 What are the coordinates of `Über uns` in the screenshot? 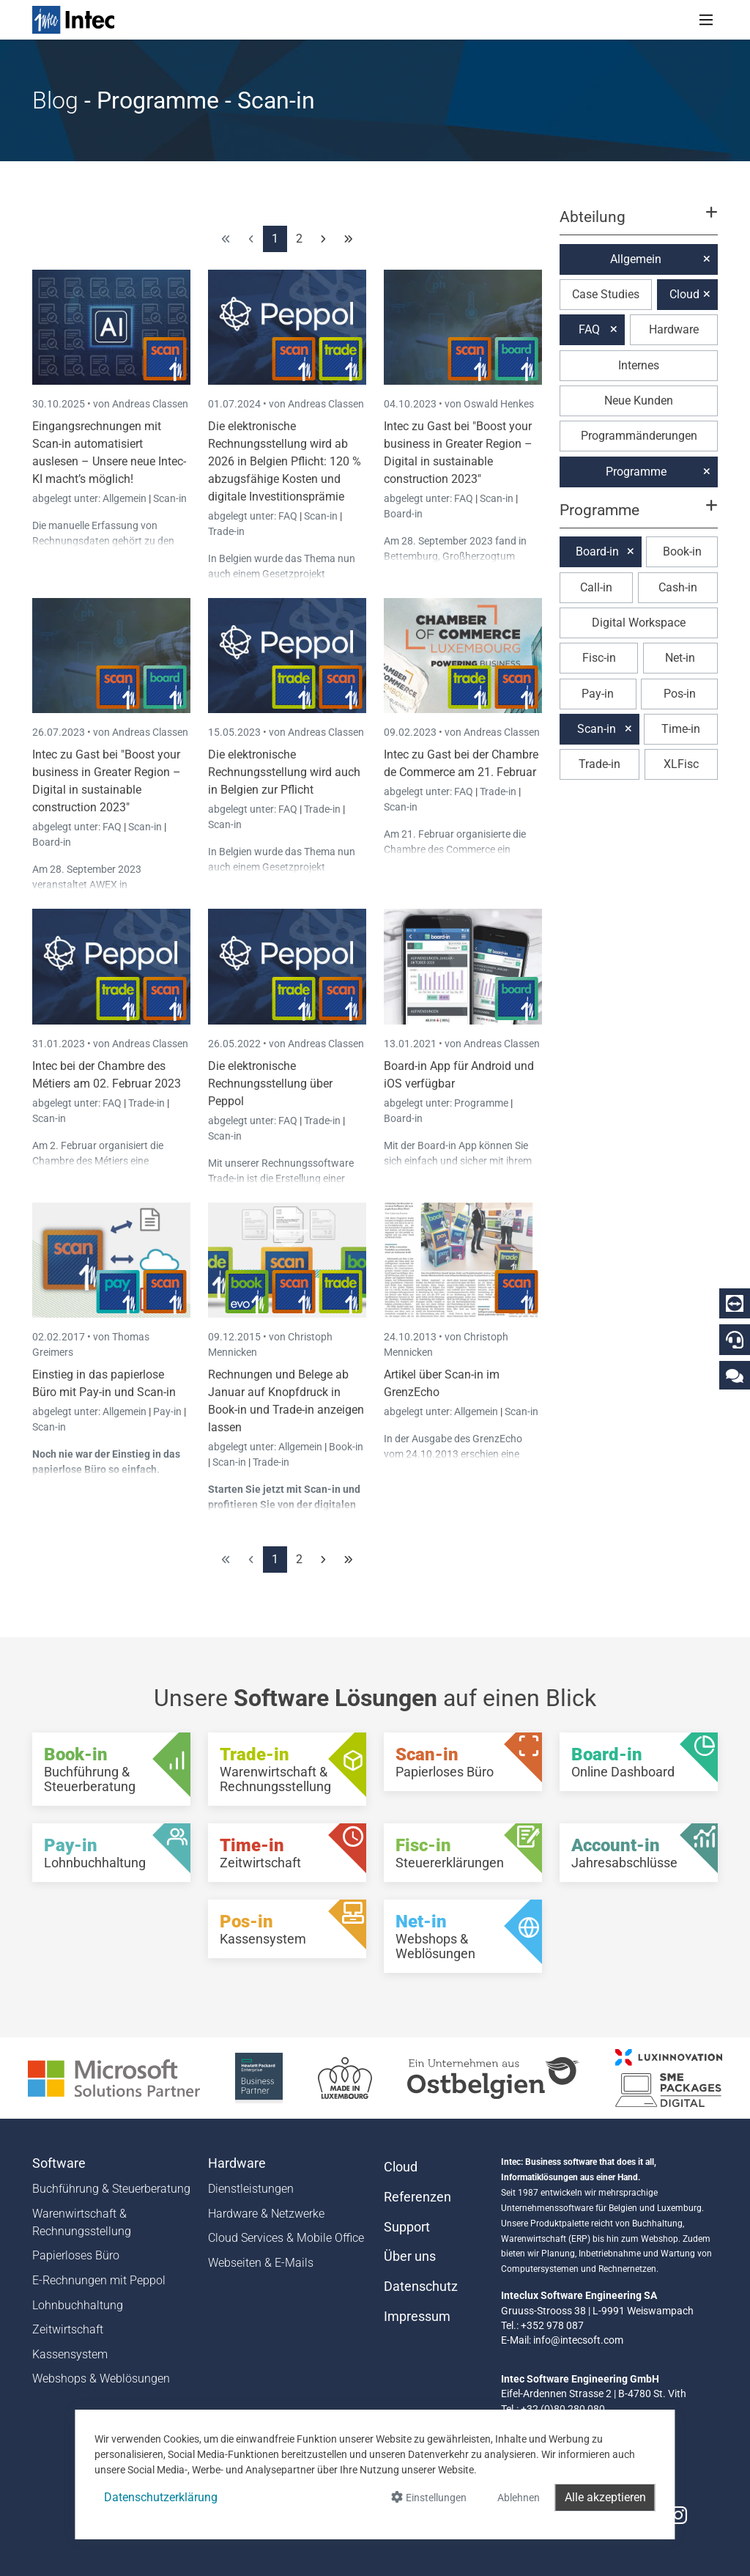 It's located at (410, 2256).